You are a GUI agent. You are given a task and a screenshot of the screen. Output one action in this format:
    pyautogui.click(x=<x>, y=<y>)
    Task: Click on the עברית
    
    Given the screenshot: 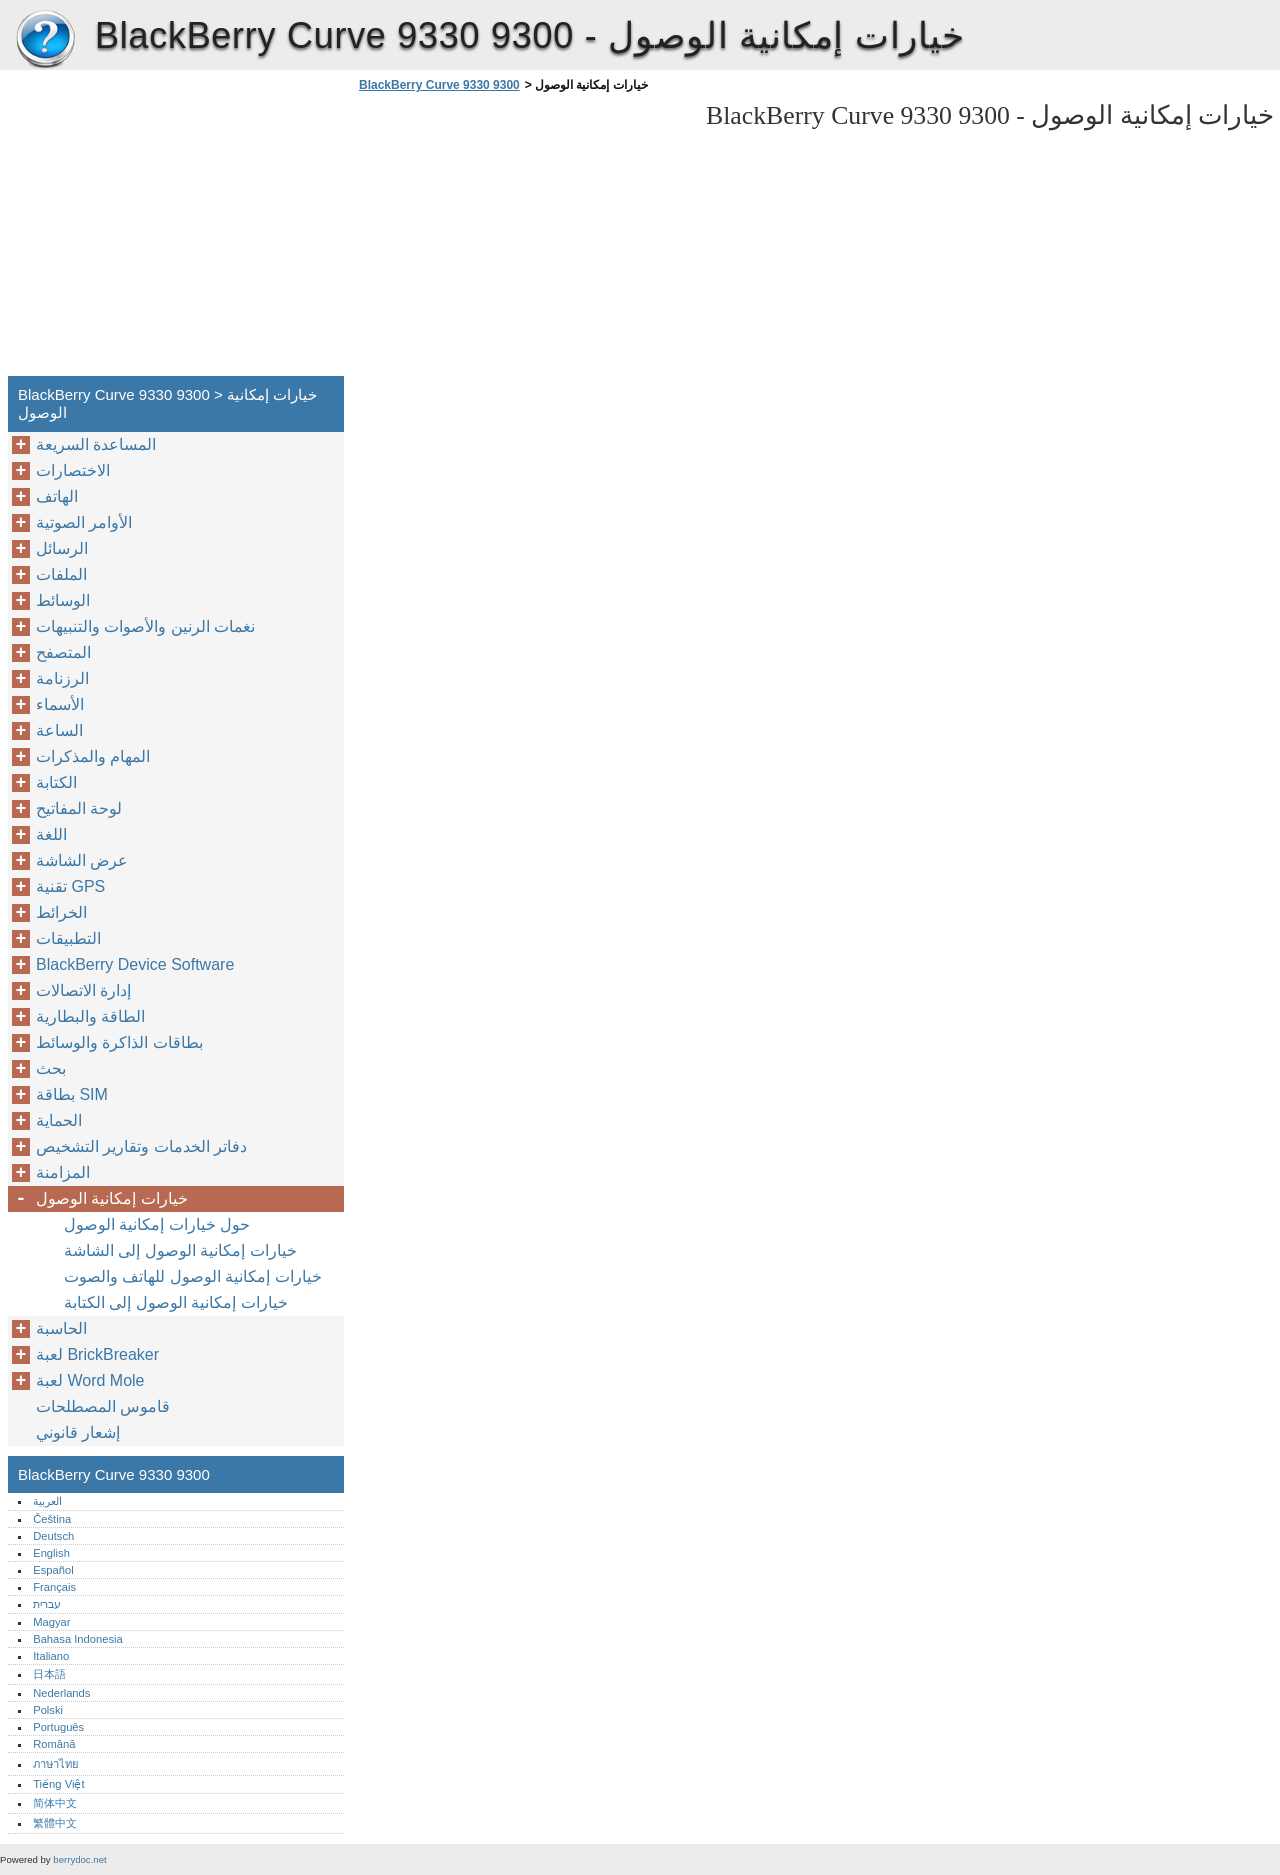 What is the action you would take?
    pyautogui.click(x=47, y=1604)
    